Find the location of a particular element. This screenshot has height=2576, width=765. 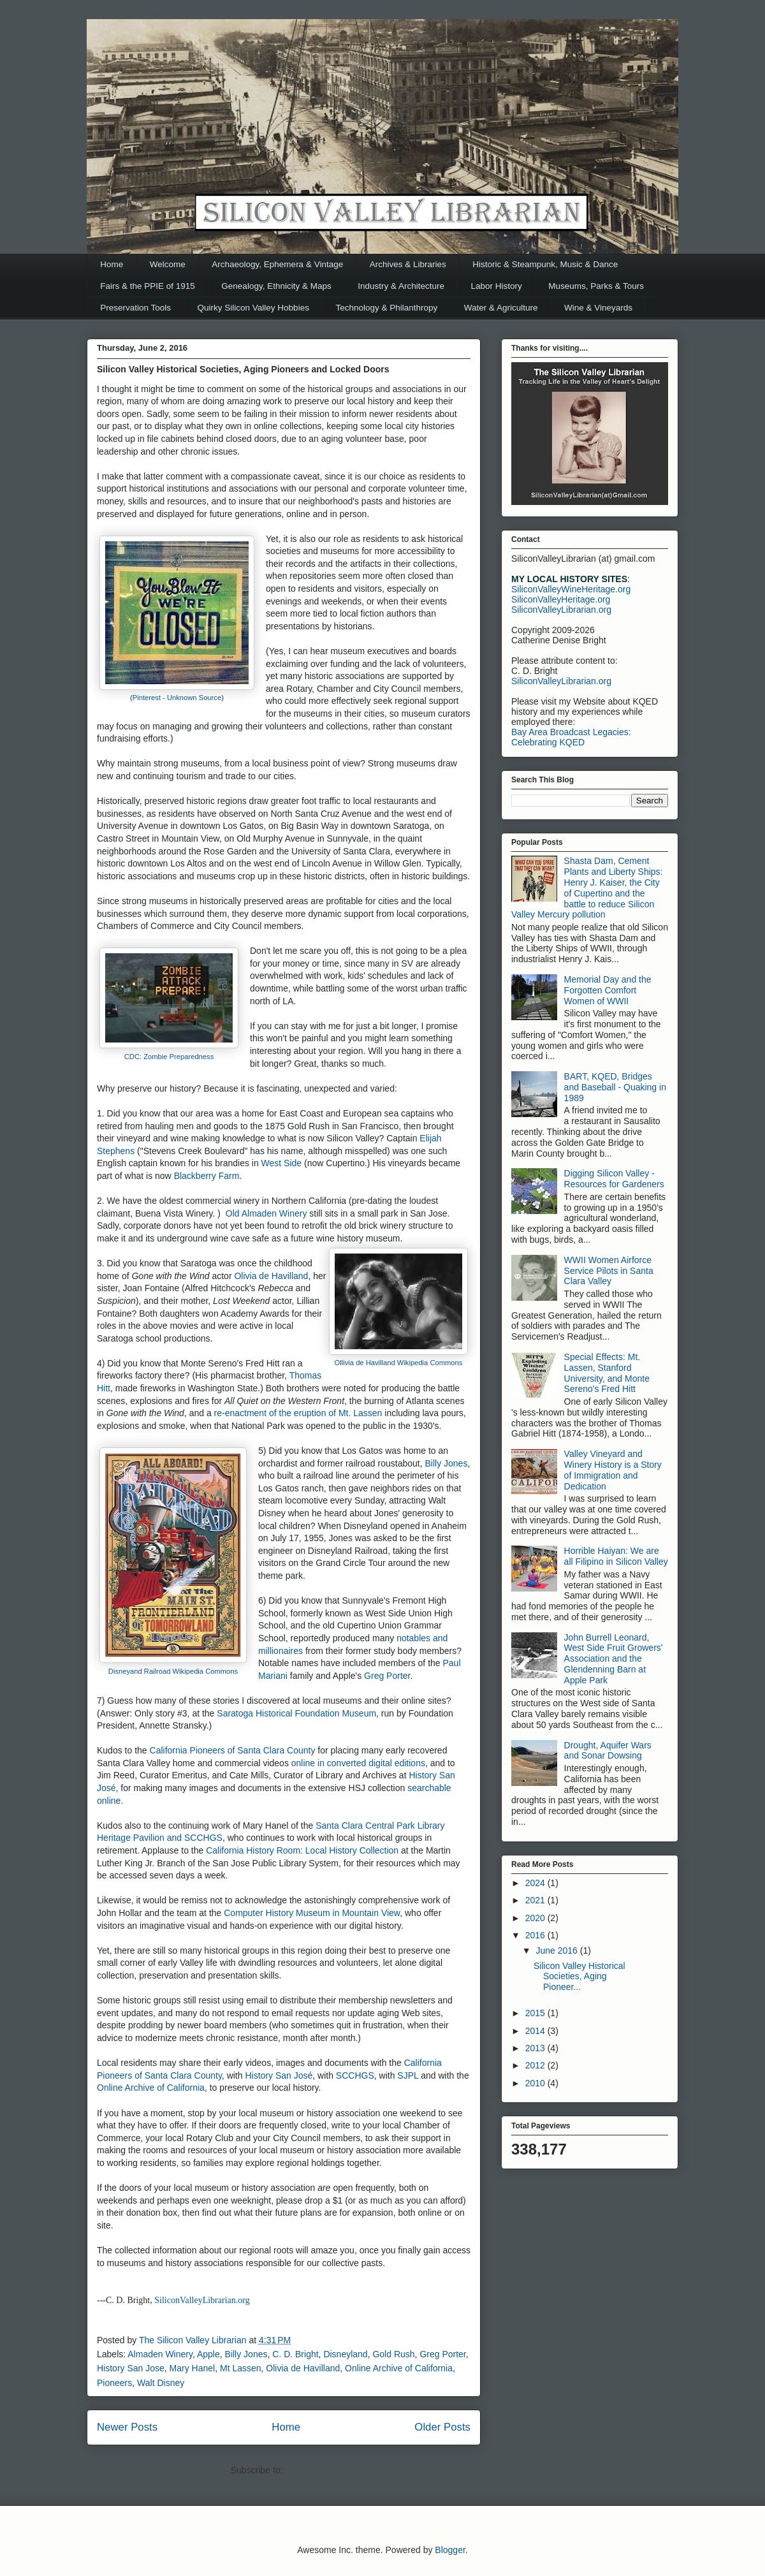

SJPL is located at coordinates (407, 2075).